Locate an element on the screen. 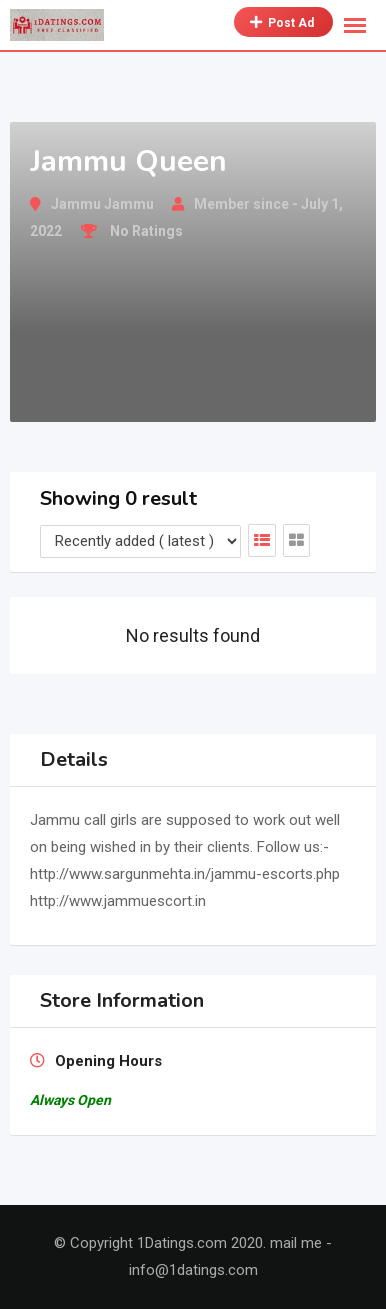 This screenshot has width=386, height=1309. [Listing order] is located at coordinates (140, 541).